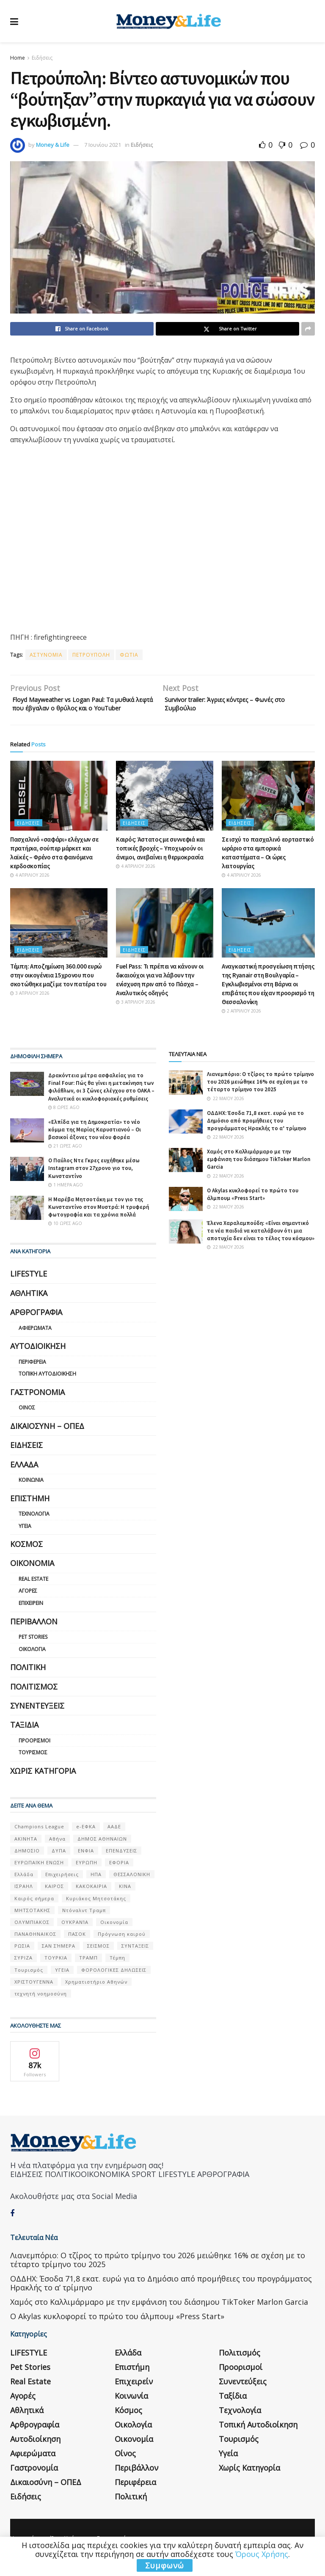  What do you see at coordinates (35, 1947) in the screenshot?
I see `ΠΑΝΑΘΗΝΑΙΚΟΣ [ΠΑΝΑΘΗΝΑΙΚΟΣ (59 στοιχεία)]` at bounding box center [35, 1947].